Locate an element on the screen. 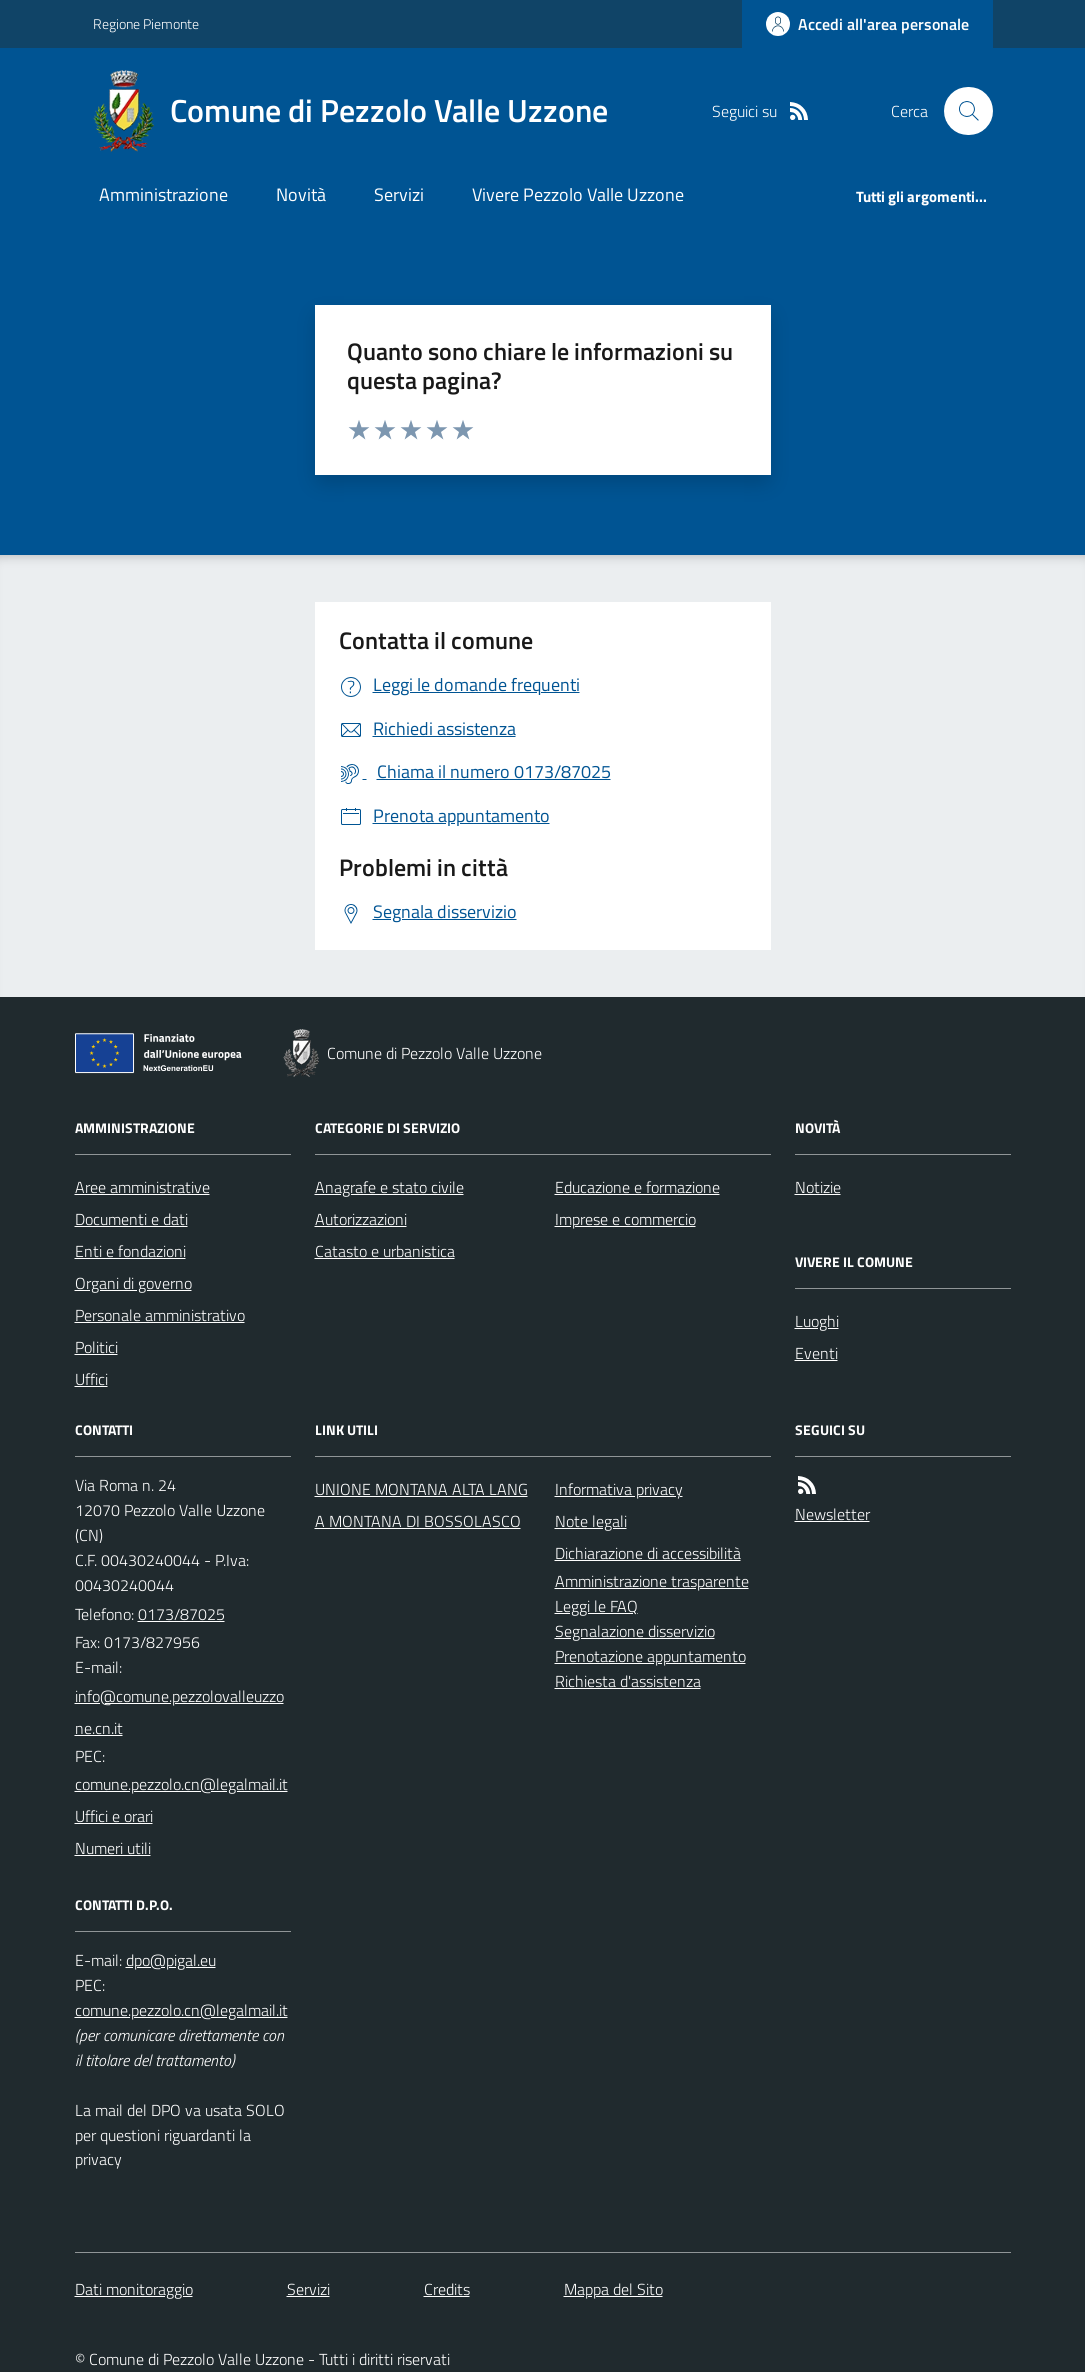 This screenshot has width=1085, height=2372. Novità is located at coordinates (301, 194).